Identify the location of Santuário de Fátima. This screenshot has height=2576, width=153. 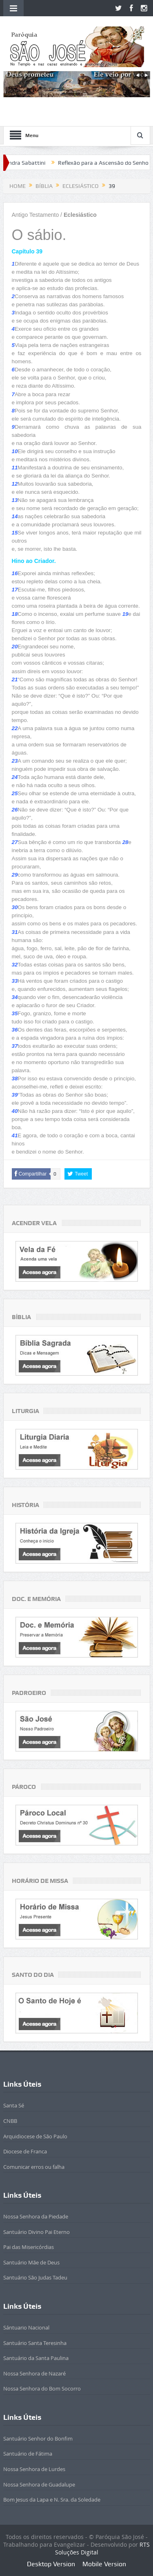
(27, 2453).